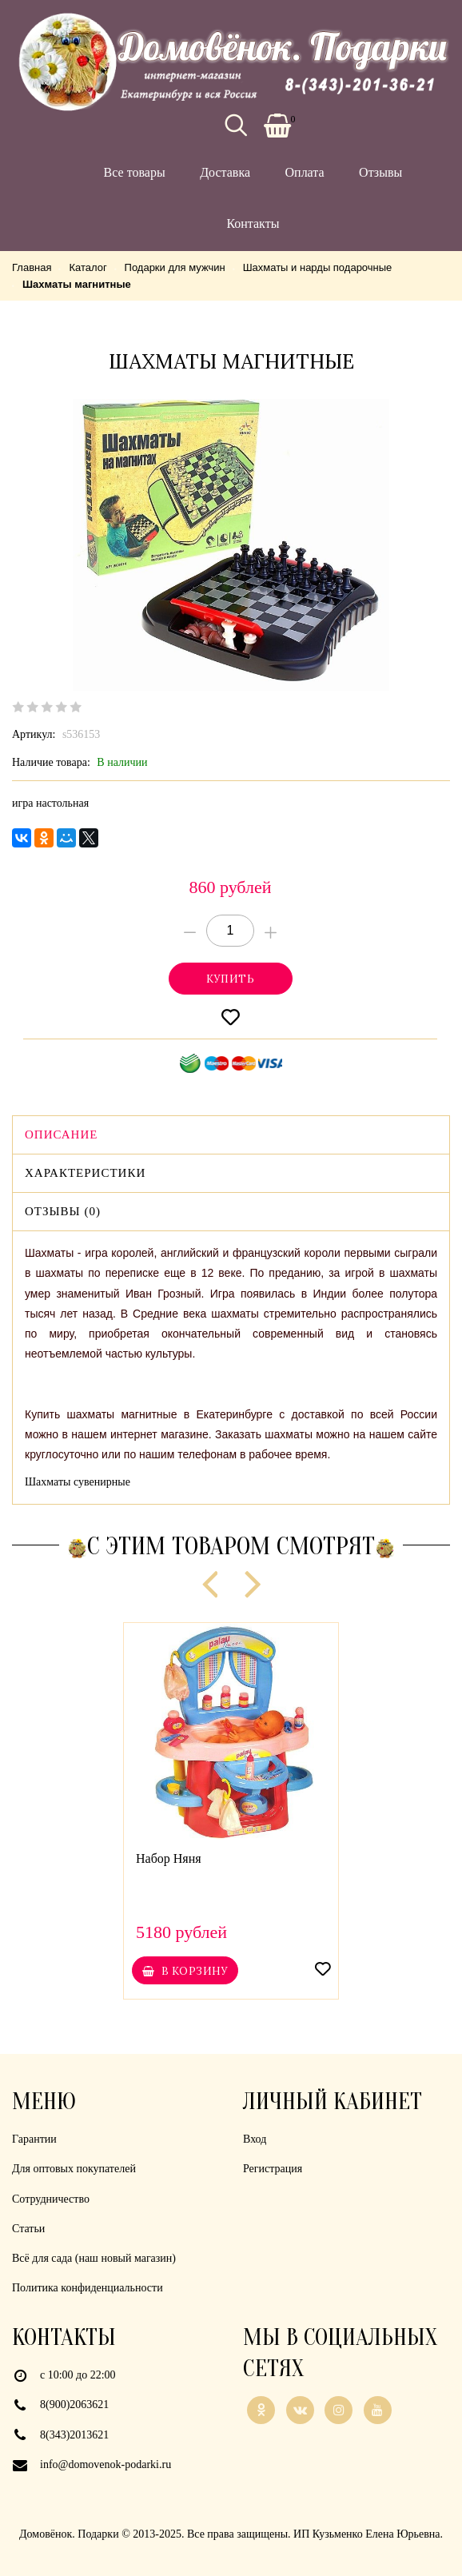 This screenshot has width=462, height=2576. What do you see at coordinates (105, 2464) in the screenshot?
I see `info@domovenok-podarki.ru` at bounding box center [105, 2464].